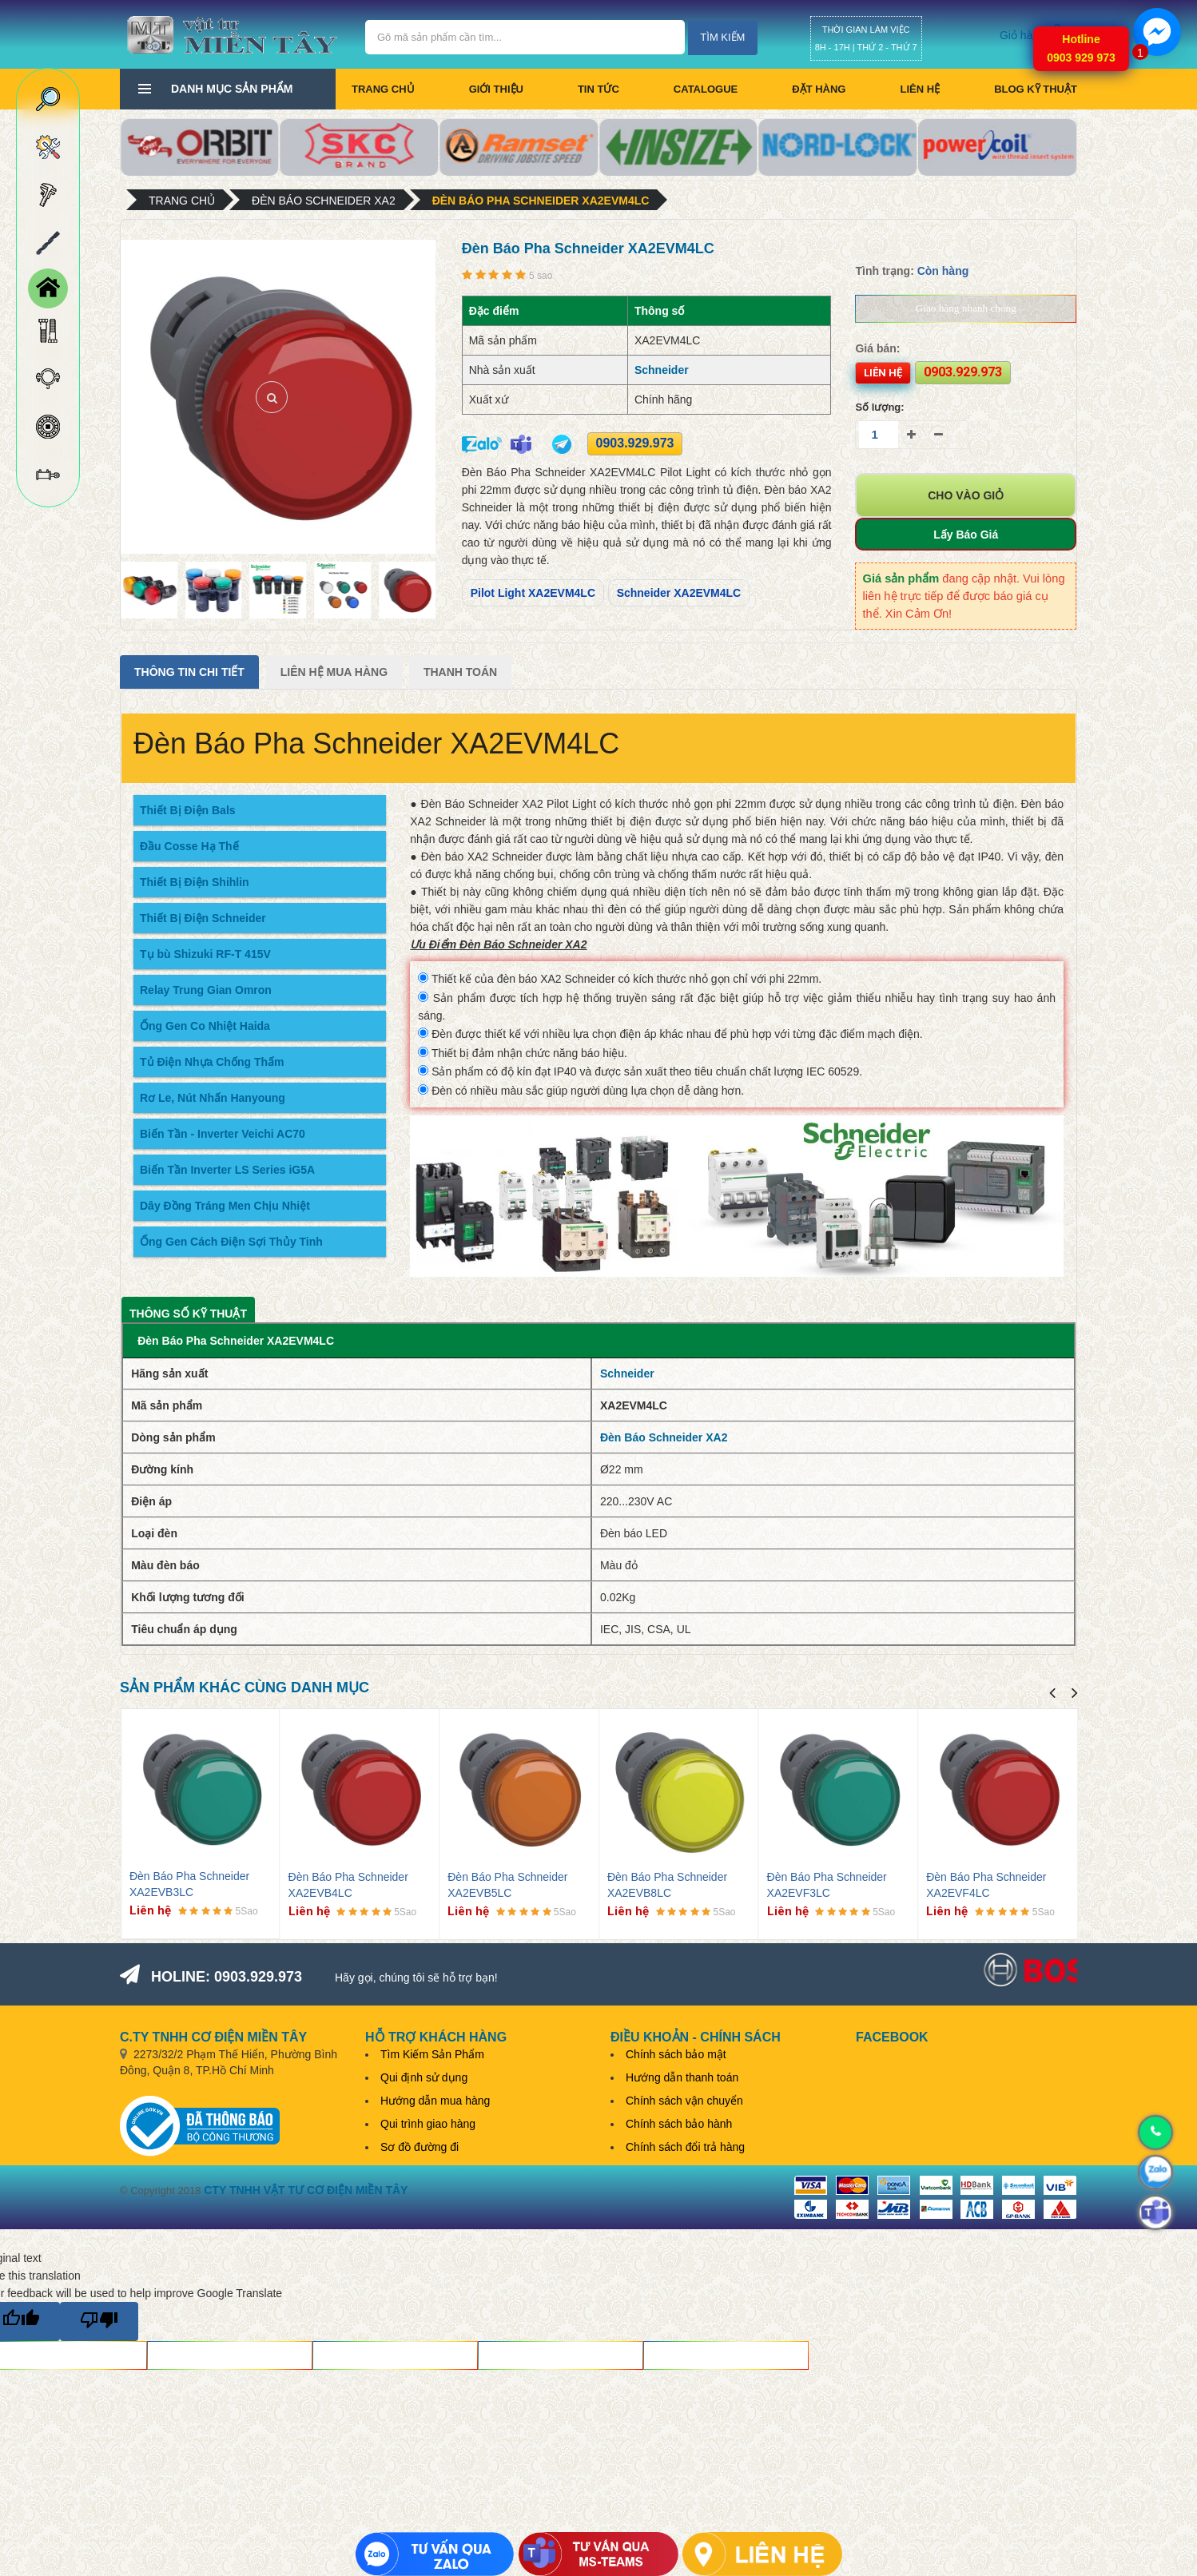 Image resolution: width=1197 pixels, height=2576 pixels. I want to click on Thiết Bị Điện Bals, so click(188, 810).